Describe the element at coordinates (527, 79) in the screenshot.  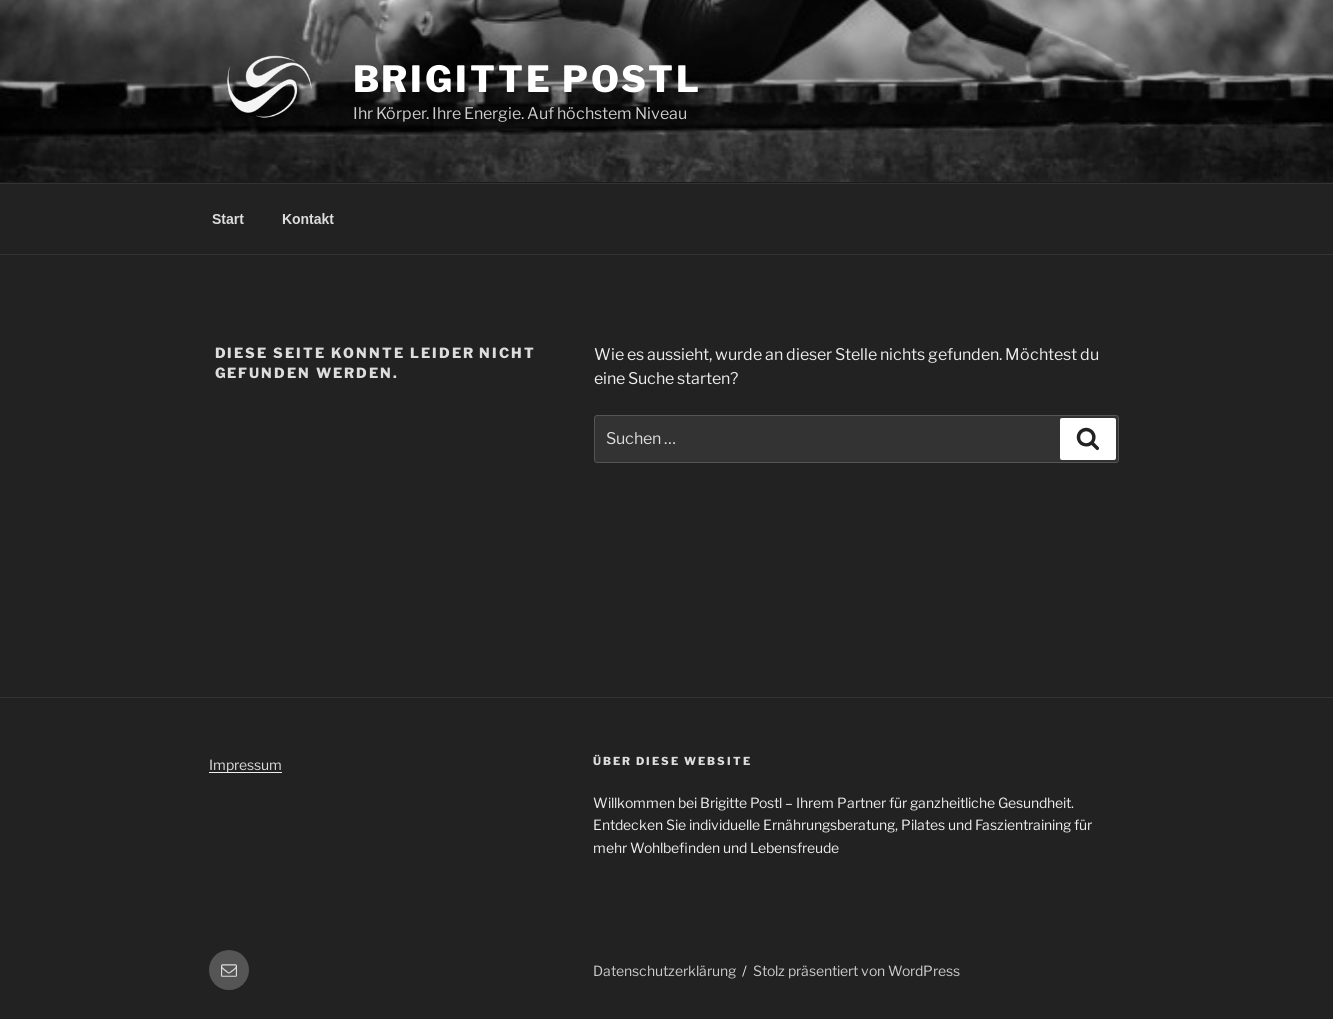
I see `Brigitte Postl` at that location.